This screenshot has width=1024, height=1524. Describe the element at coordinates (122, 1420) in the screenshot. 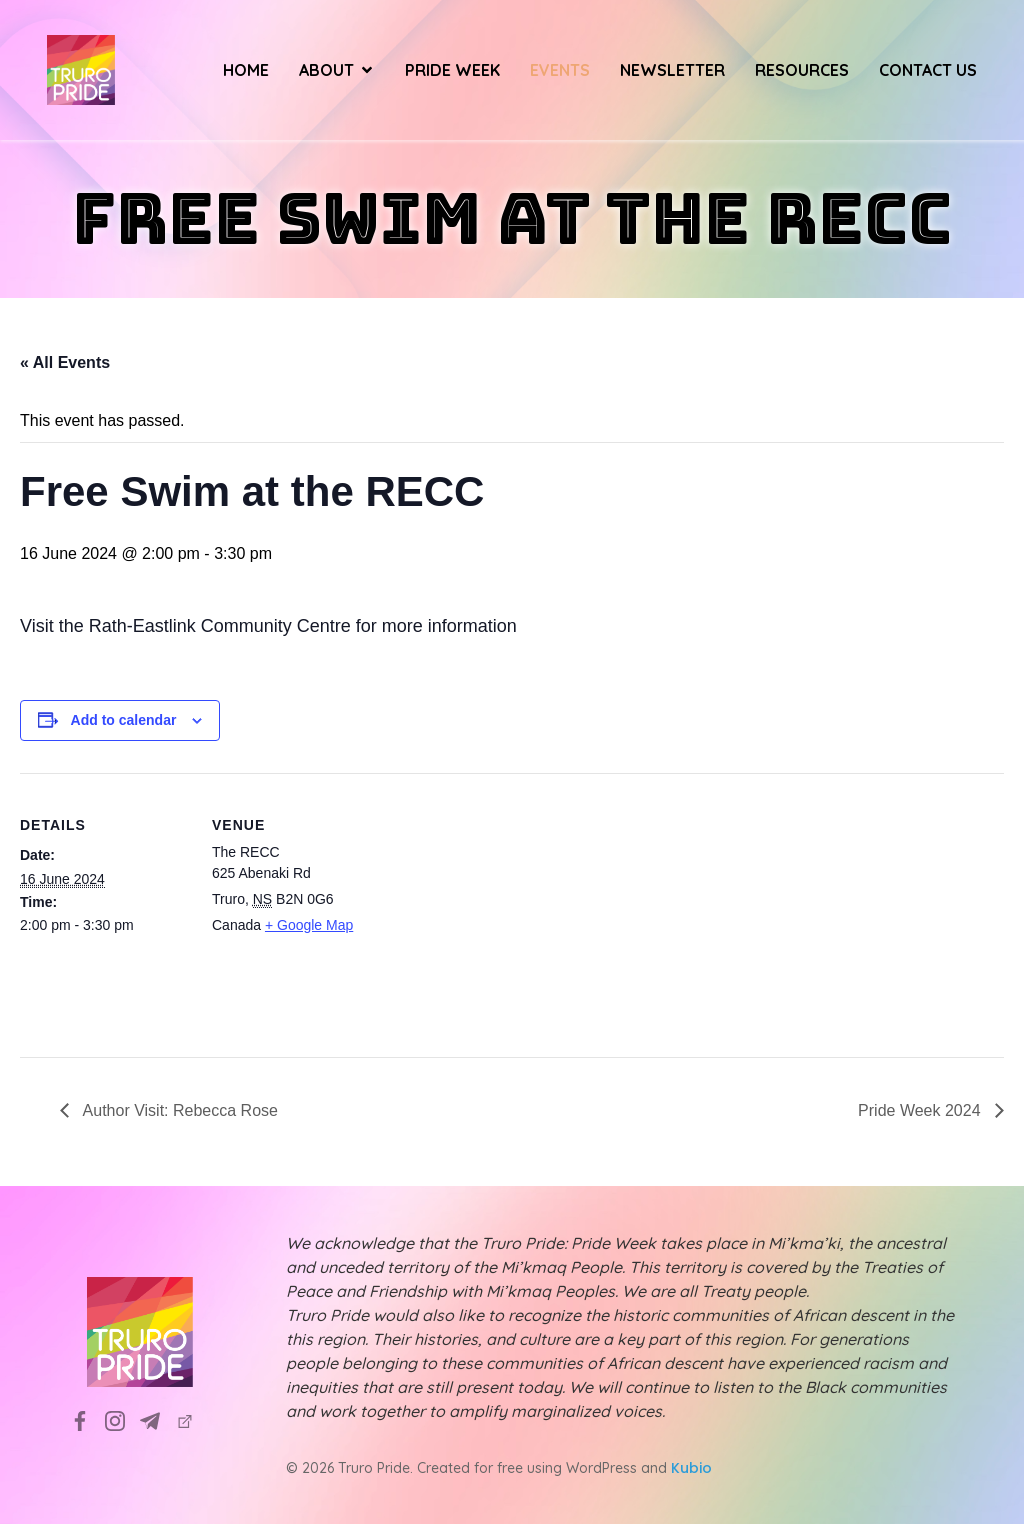

I see `[Social link: https://www.instagram.com/truropridesociety?utm_source=ig_web_button_share_sheet&igsh=ZDNlZDc0MzIxNw==]` at that location.